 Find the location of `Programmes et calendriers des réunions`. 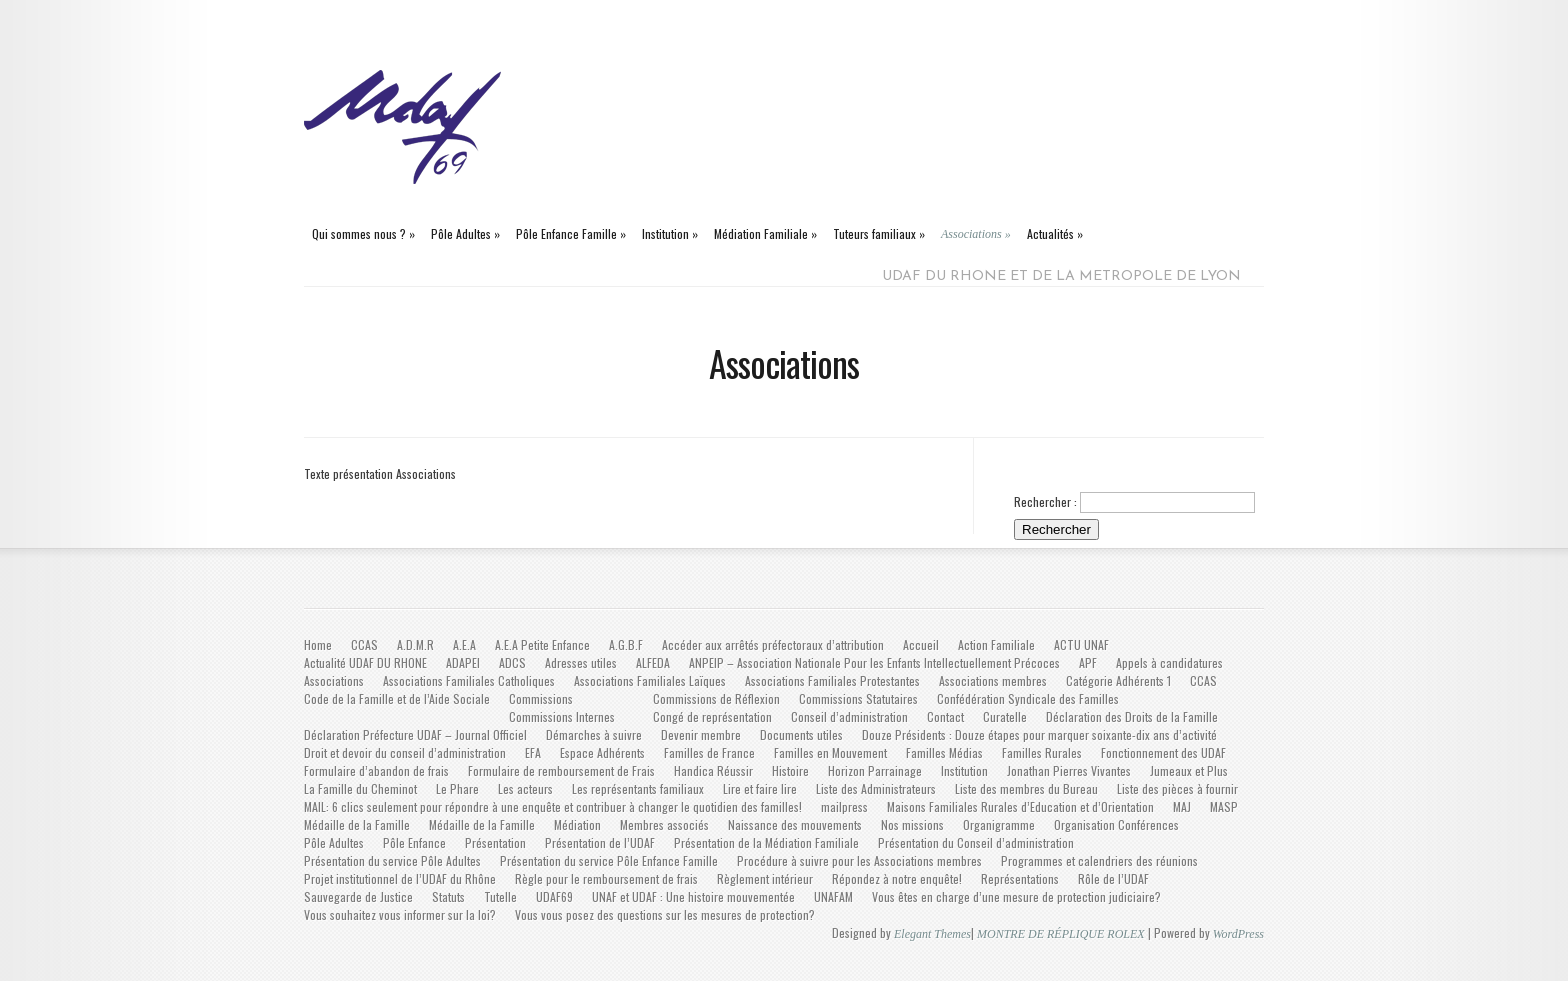

Programmes et calendriers des réunions is located at coordinates (1099, 860).